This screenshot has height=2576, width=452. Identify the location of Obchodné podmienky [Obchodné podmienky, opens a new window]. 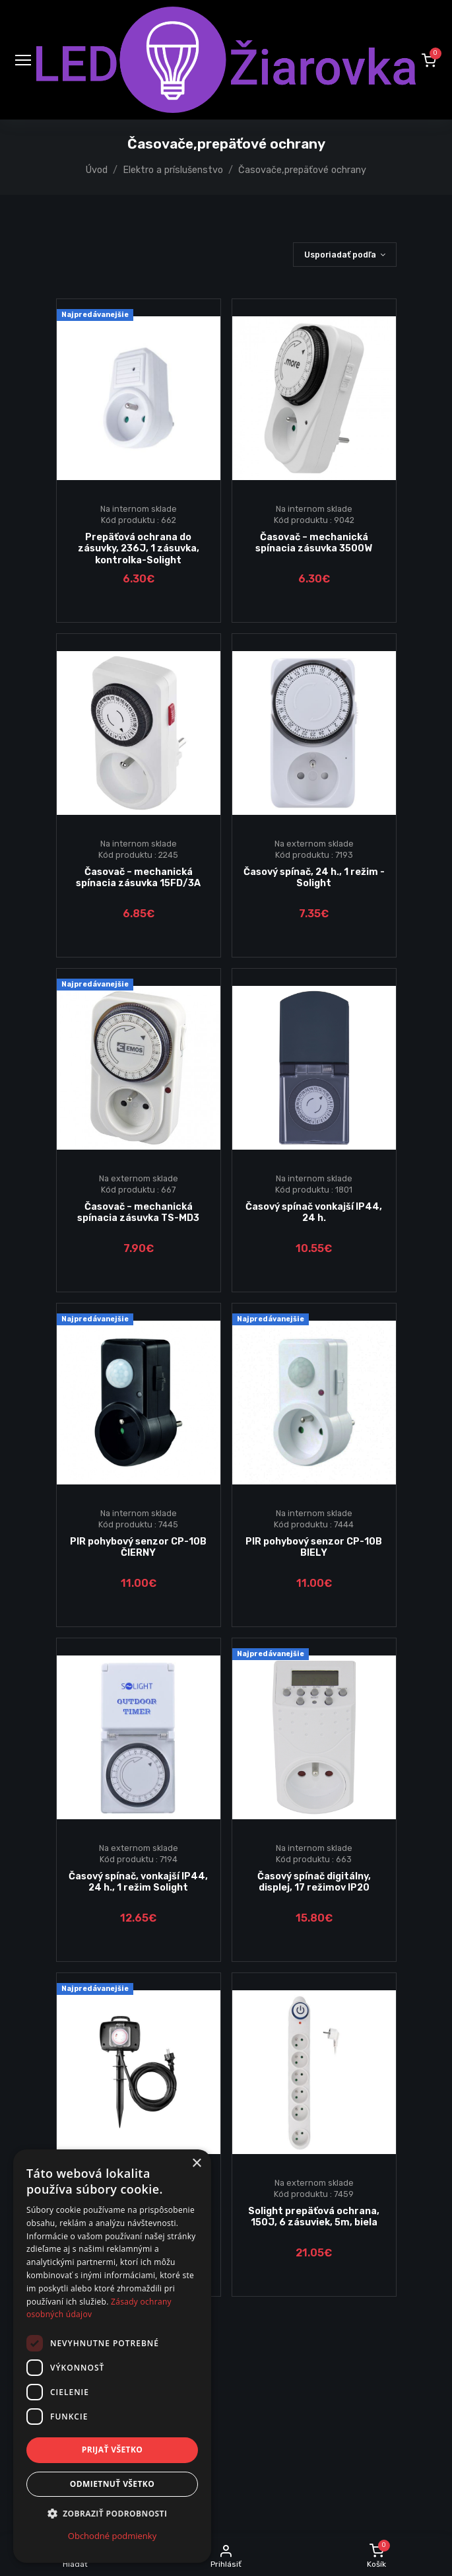
(112, 2536).